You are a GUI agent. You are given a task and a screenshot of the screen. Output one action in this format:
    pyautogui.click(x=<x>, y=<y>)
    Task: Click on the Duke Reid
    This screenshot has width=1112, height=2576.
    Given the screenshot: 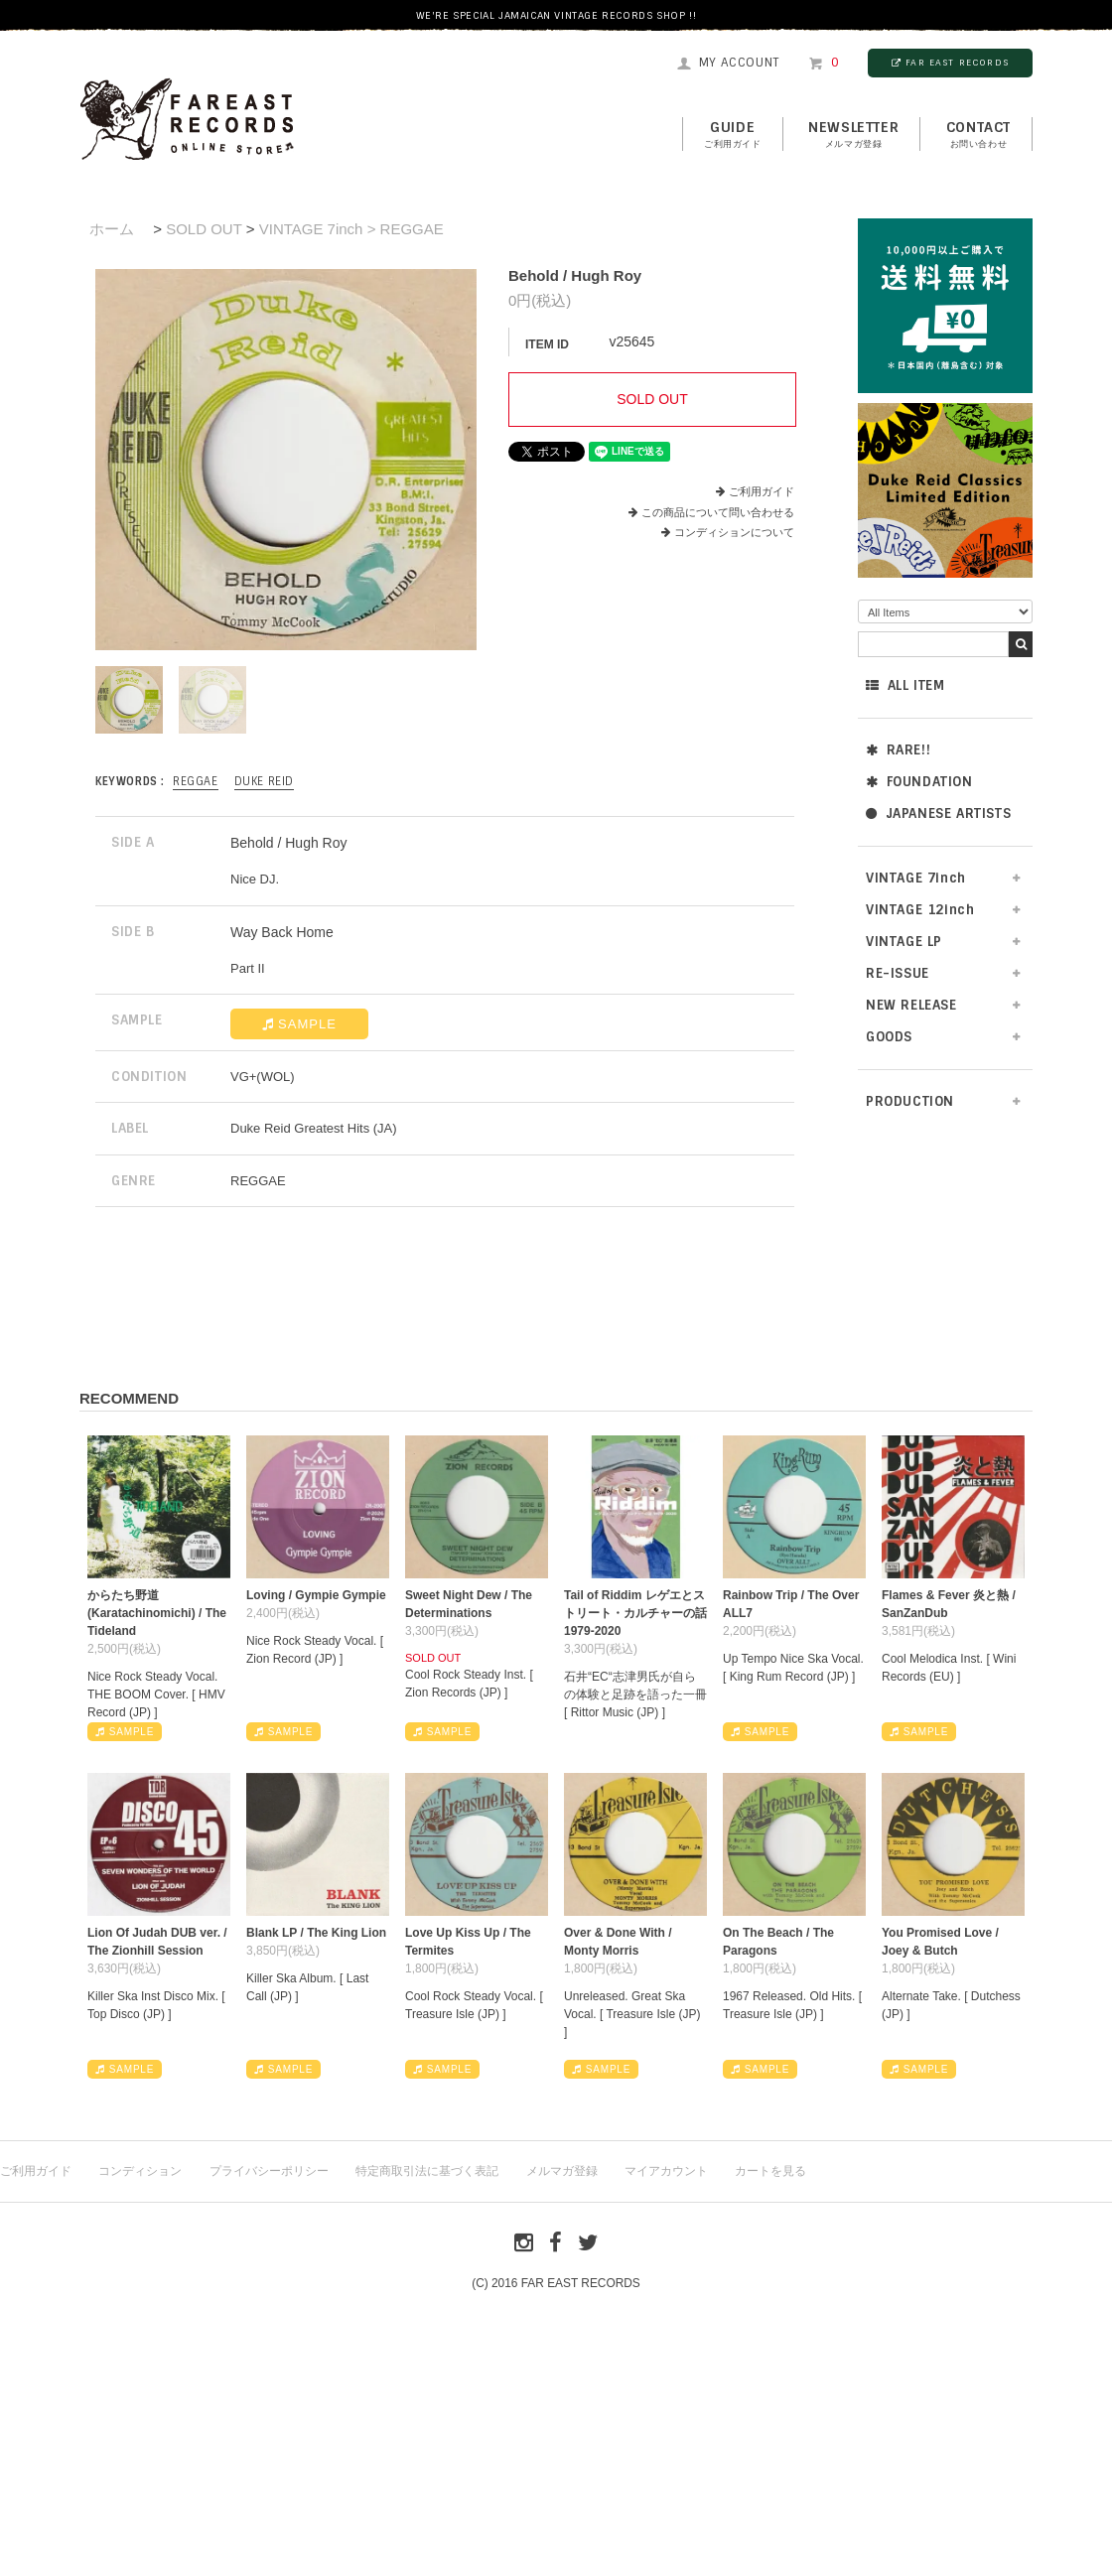 What is the action you would take?
    pyautogui.click(x=264, y=781)
    